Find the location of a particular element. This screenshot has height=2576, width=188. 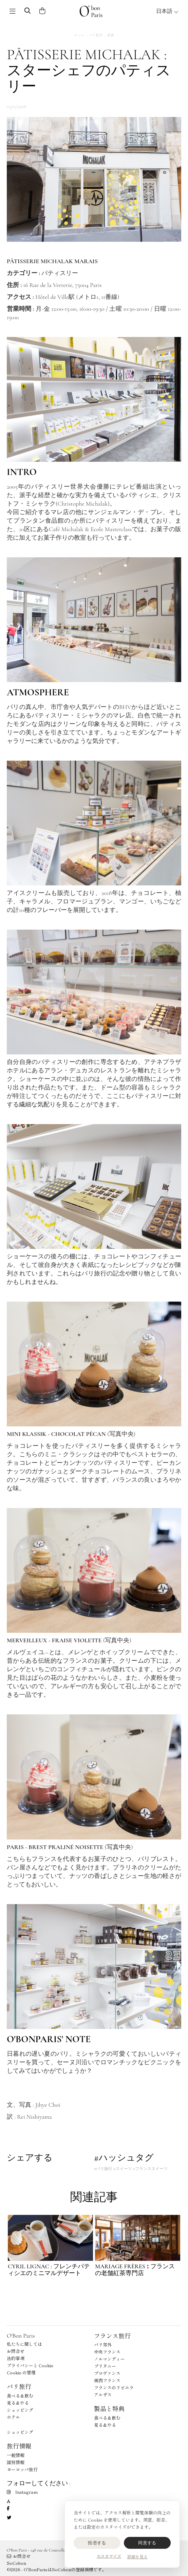

製品と特典 is located at coordinates (109, 2408).